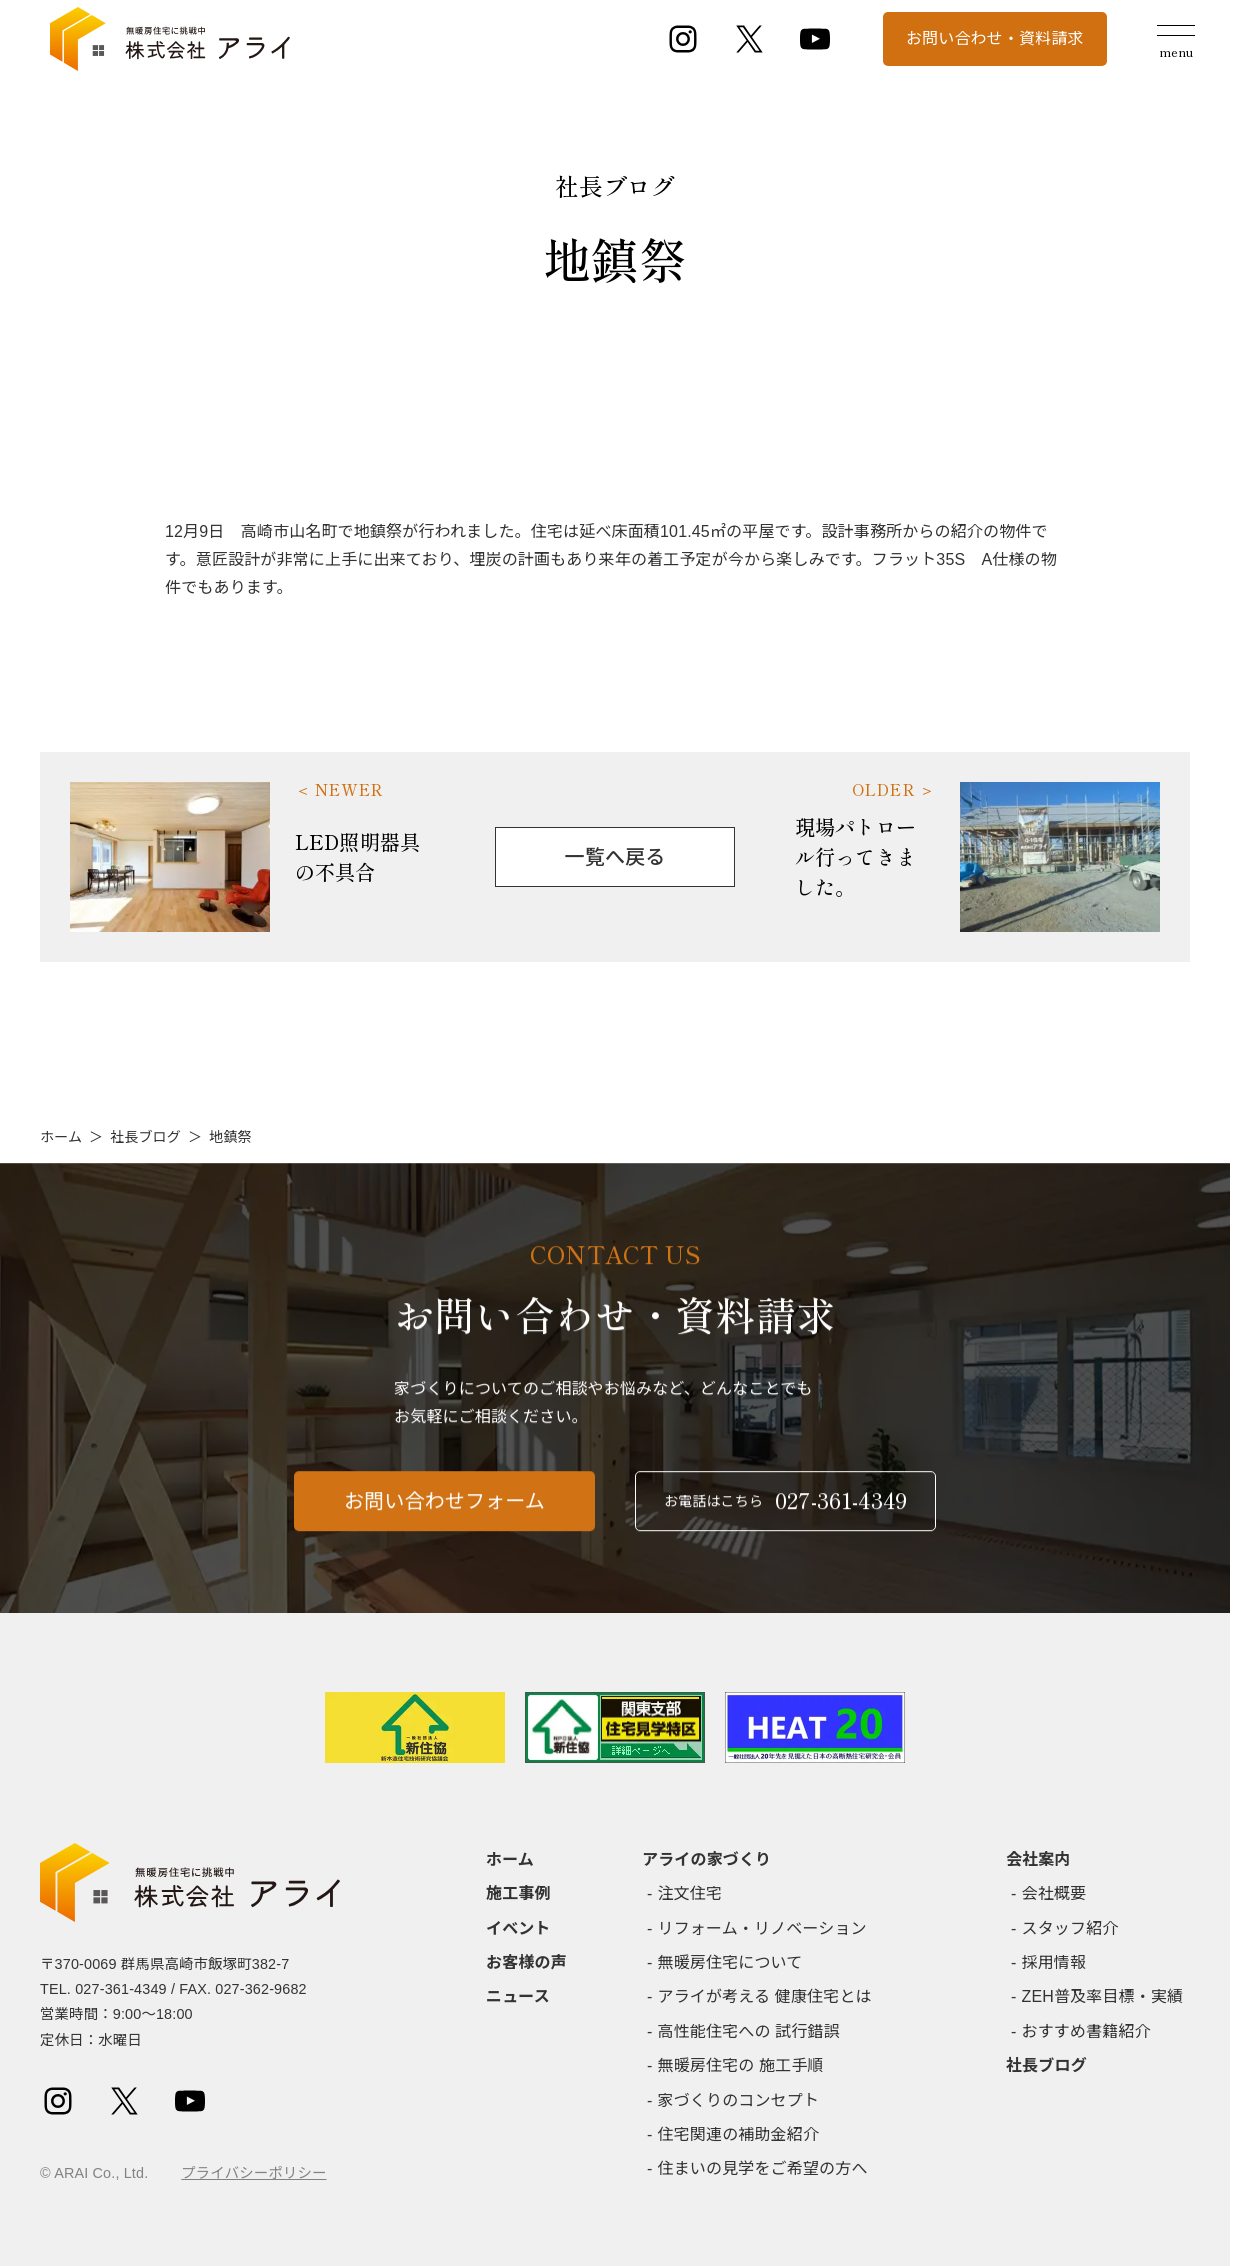 The image size is (1245, 2266). What do you see at coordinates (615, 857) in the screenshot?
I see `一覧へ戻る` at bounding box center [615, 857].